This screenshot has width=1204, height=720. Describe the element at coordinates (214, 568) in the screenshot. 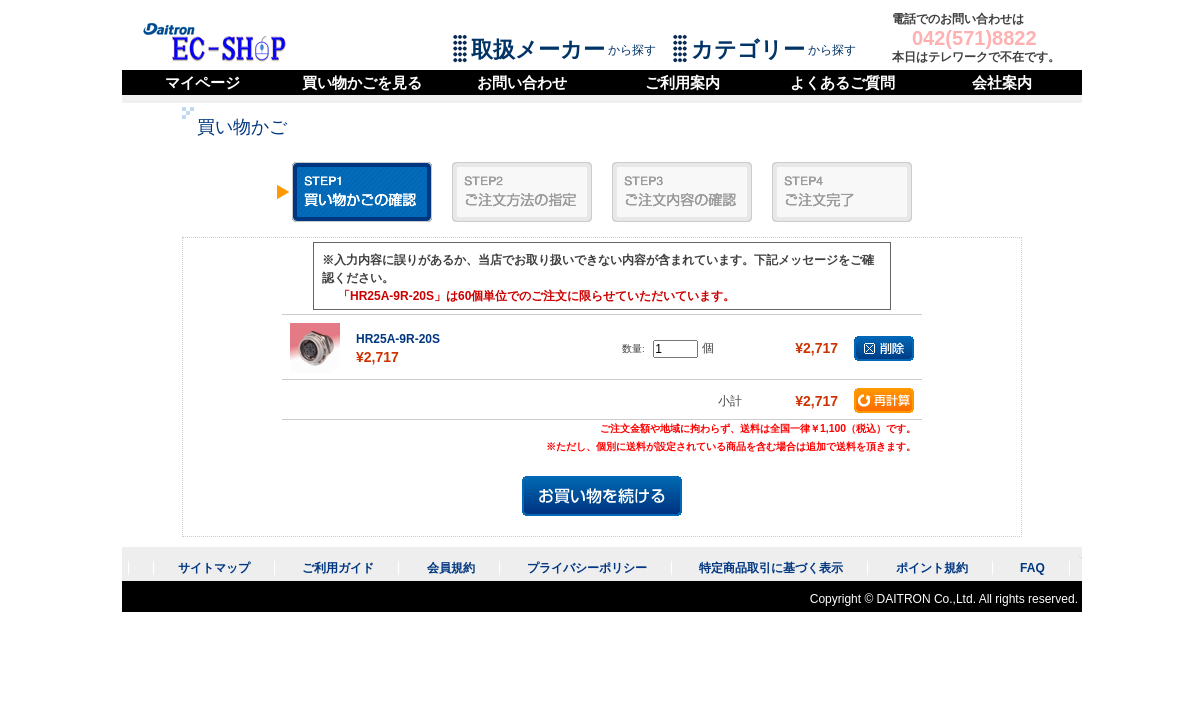

I see `サイトマップ` at that location.